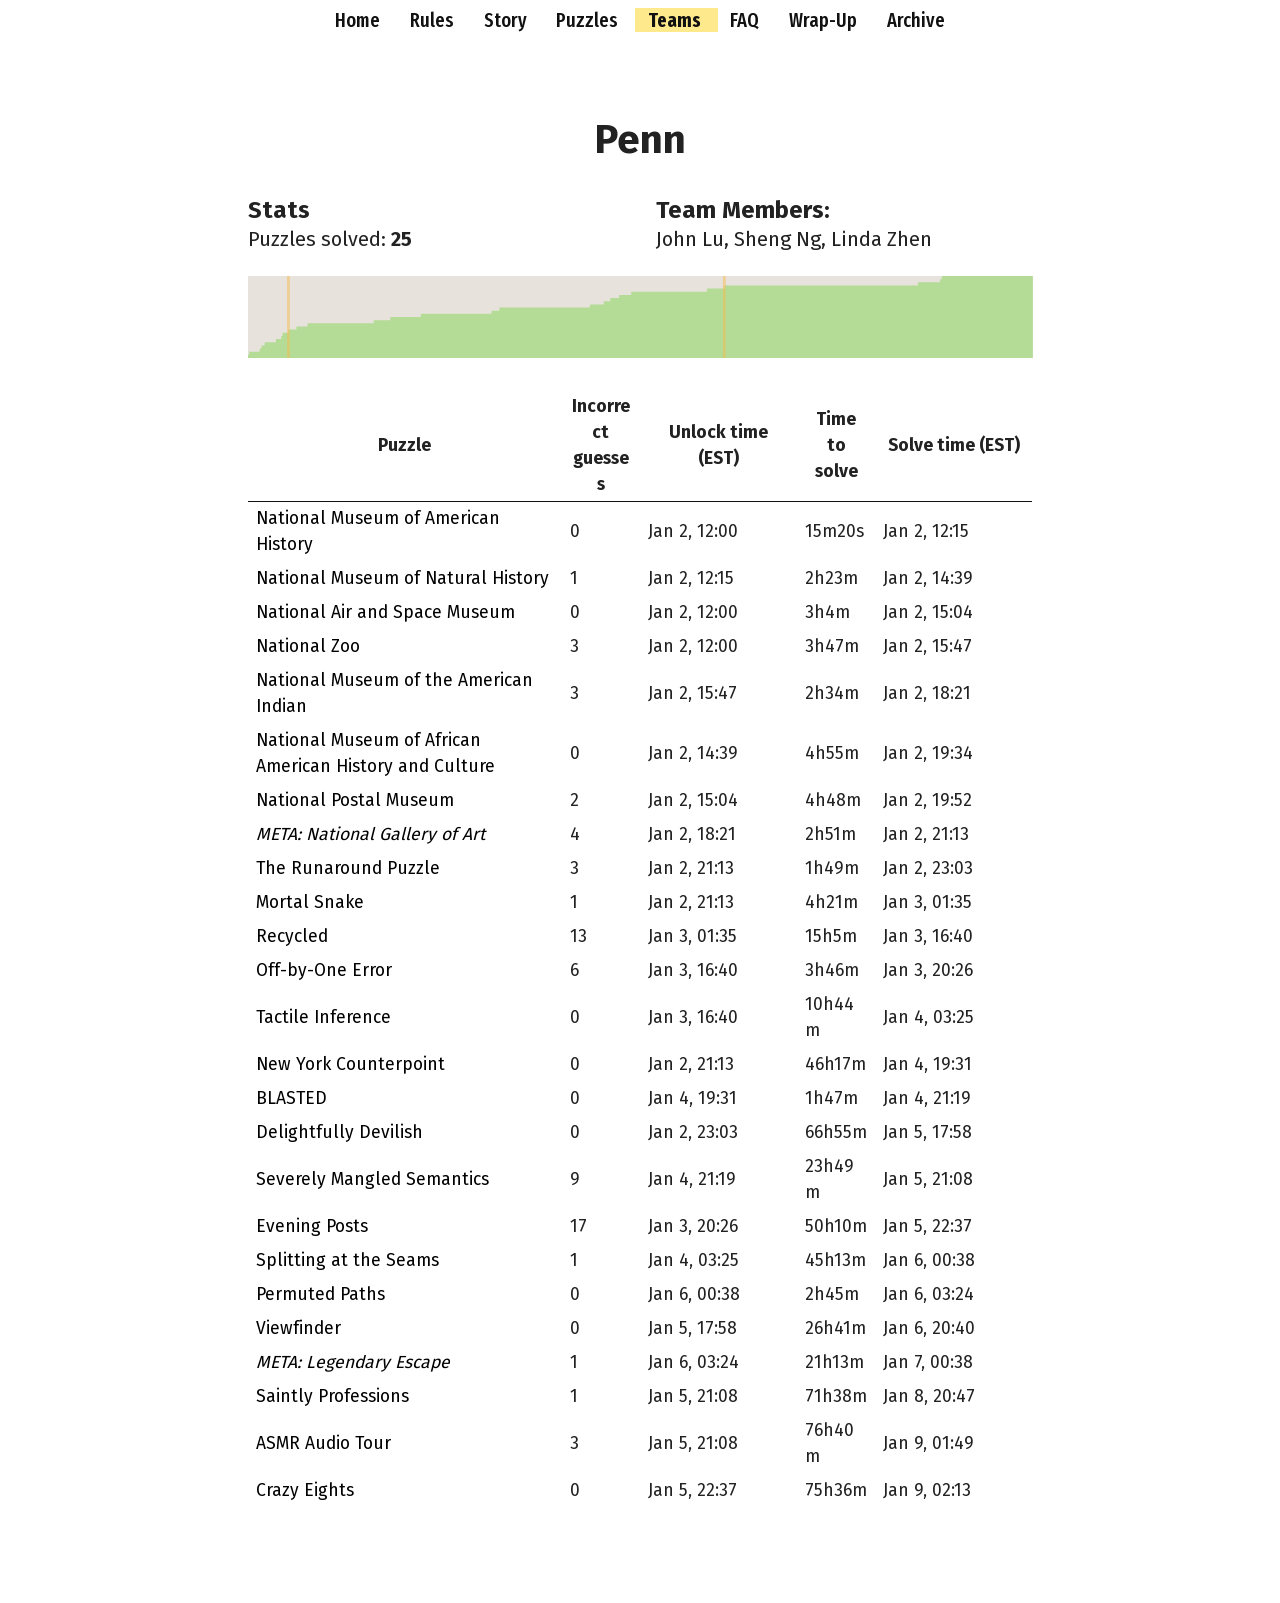 This screenshot has height=1603, width=1280. I want to click on National Air and Space Museum, so click(385, 612).